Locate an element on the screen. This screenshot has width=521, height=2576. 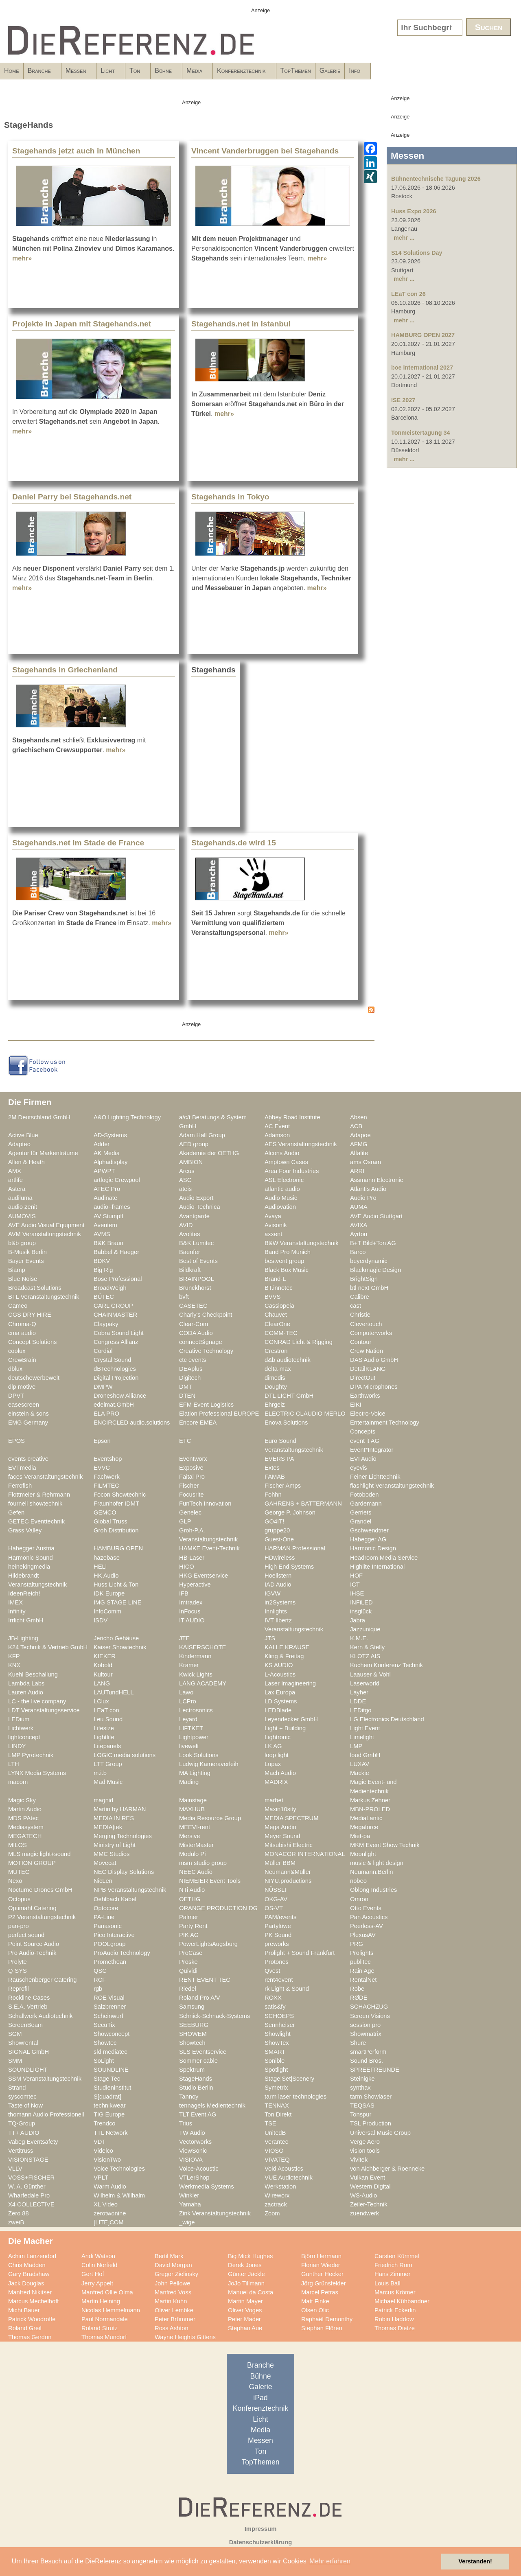
Adder is located at coordinates (101, 1144).